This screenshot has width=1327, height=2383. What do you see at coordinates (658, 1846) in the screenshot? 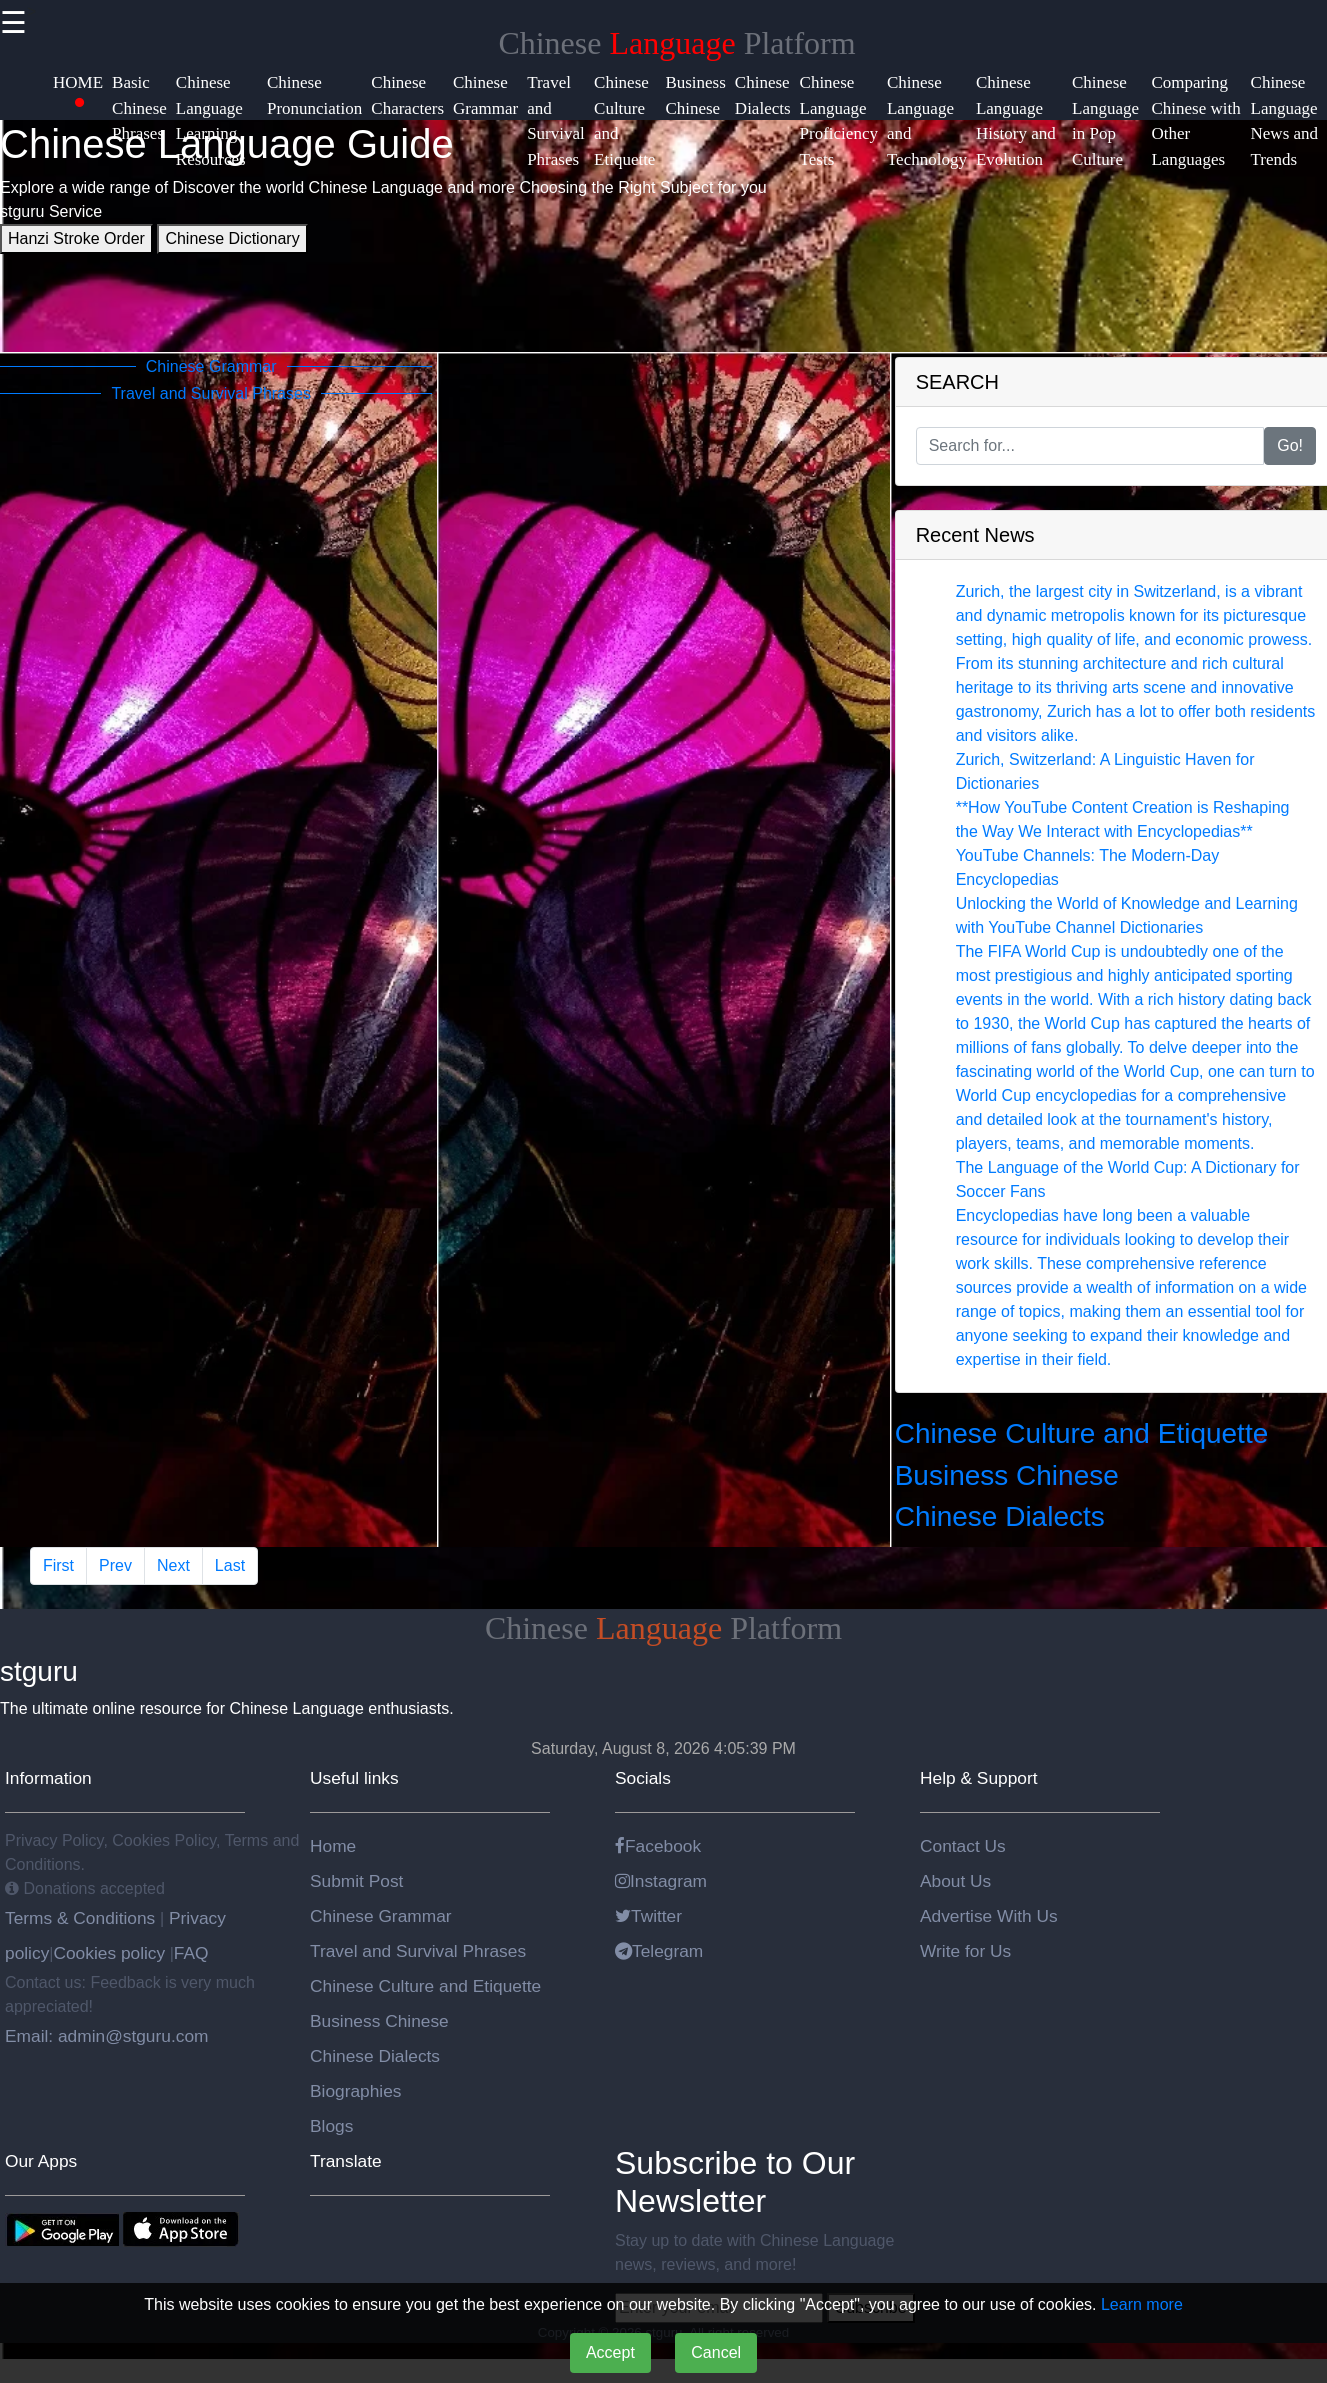
I see `Facebook` at bounding box center [658, 1846].